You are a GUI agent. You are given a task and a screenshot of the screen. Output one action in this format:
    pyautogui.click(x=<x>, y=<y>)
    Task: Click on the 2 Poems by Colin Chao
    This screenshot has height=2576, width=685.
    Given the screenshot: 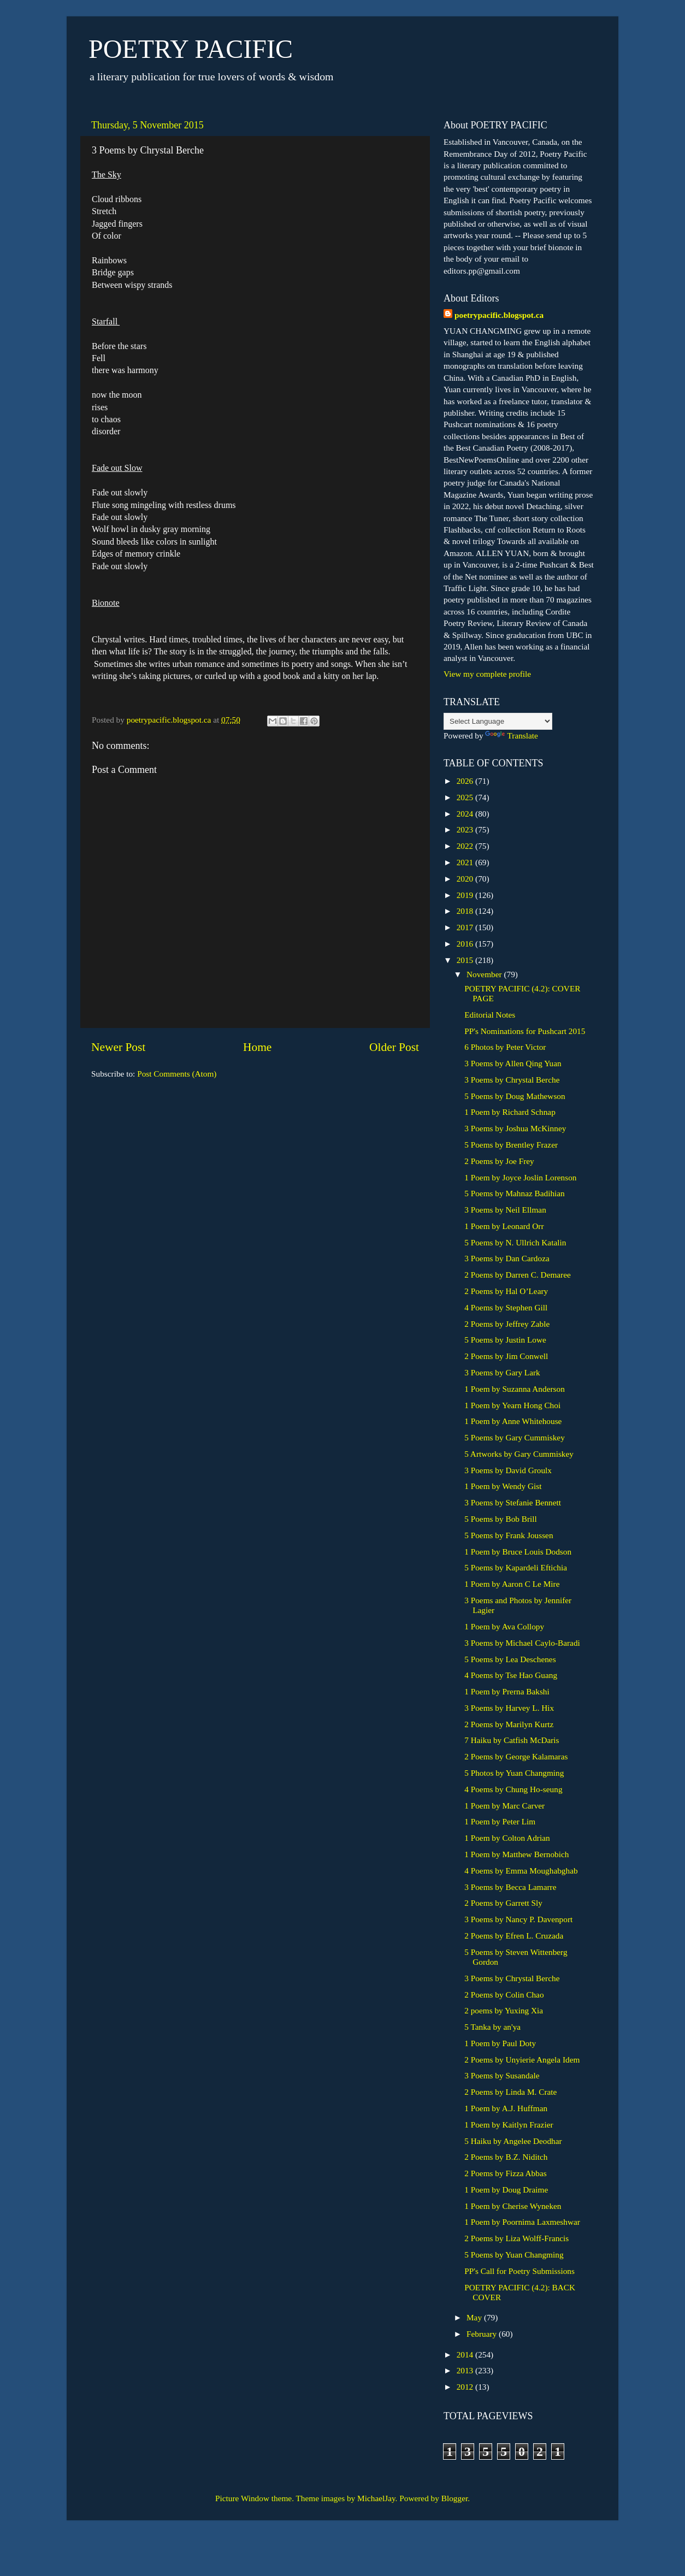 What is the action you would take?
    pyautogui.click(x=504, y=1994)
    